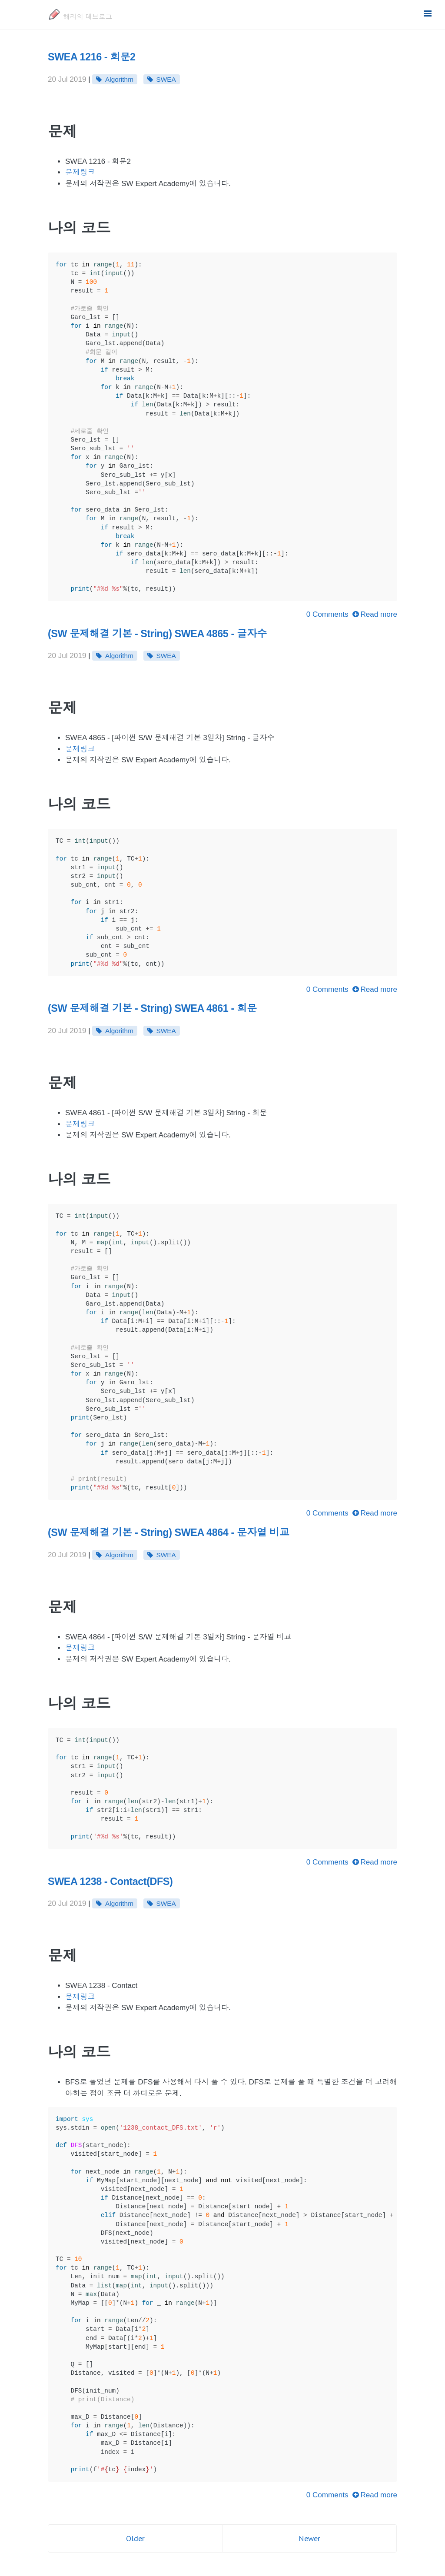 The image size is (445, 2576). I want to click on 문제링크, so click(80, 172).